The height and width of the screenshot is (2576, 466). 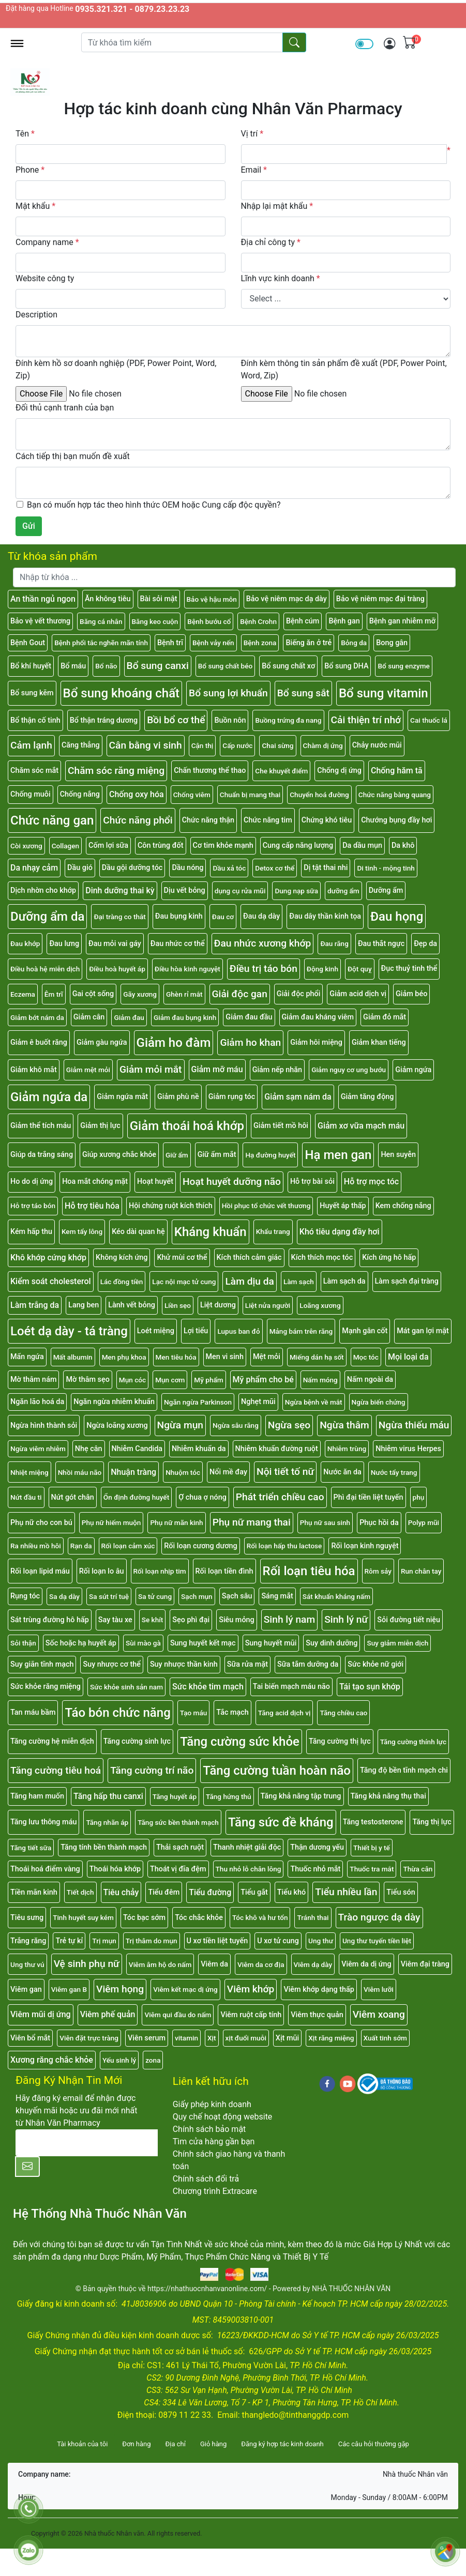 I want to click on Thu nhỏ lỗ chân lông, so click(x=248, y=1869).